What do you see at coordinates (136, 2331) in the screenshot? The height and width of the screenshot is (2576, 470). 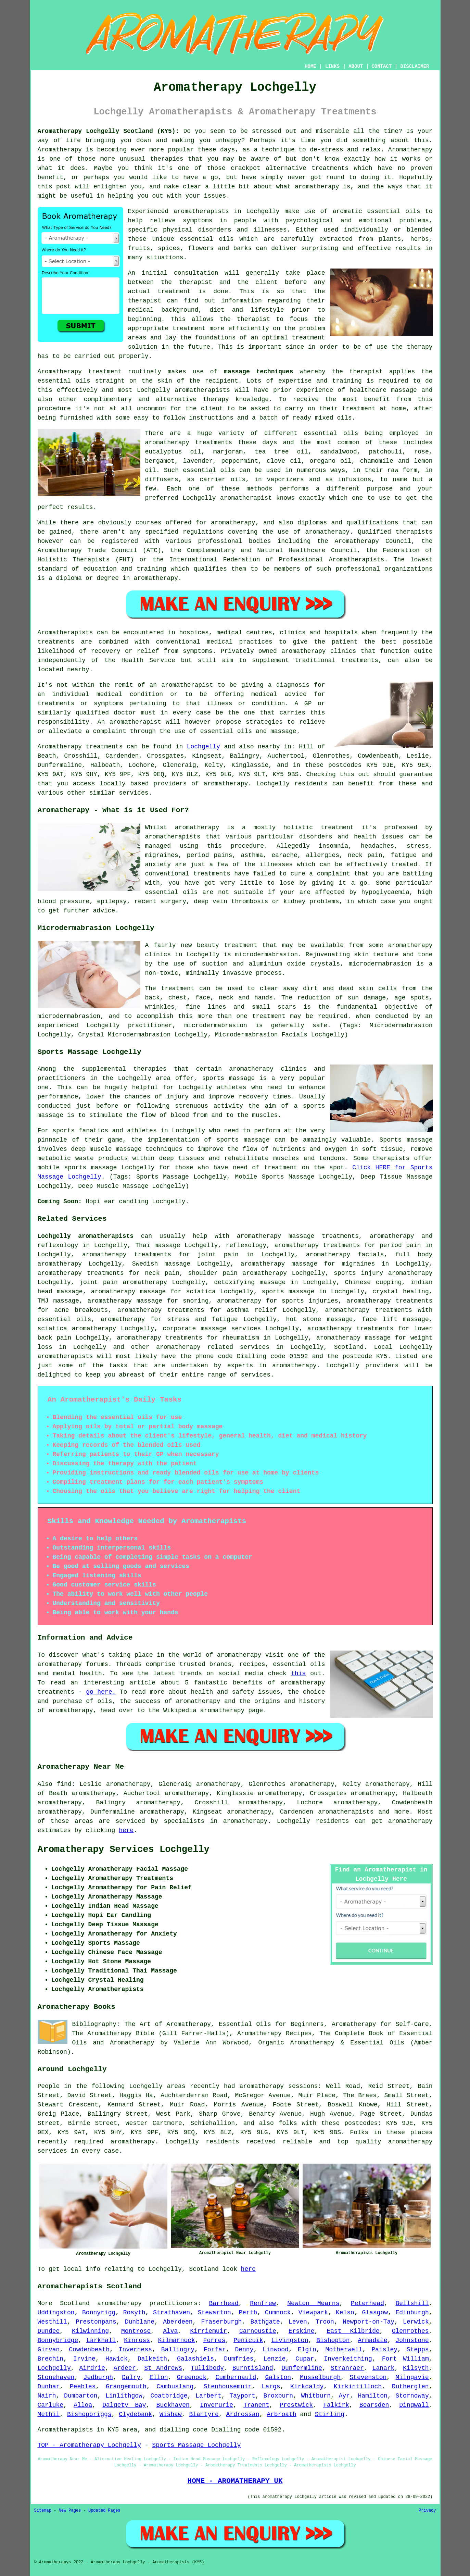 I see `Montrose` at bounding box center [136, 2331].